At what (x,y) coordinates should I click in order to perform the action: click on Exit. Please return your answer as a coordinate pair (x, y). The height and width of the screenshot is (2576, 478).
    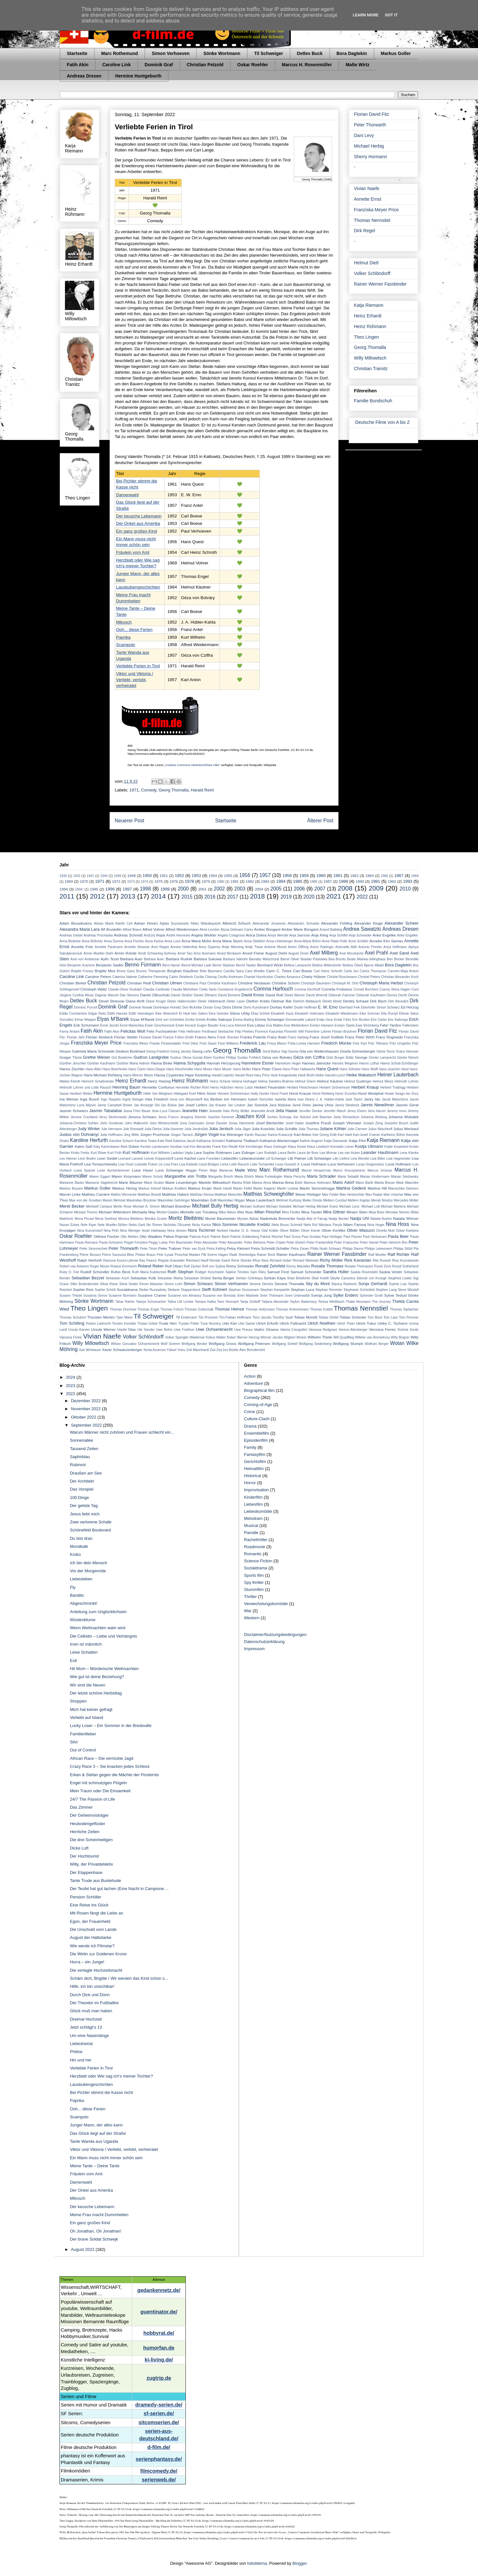
    Looking at the image, I should click on (73, 1660).